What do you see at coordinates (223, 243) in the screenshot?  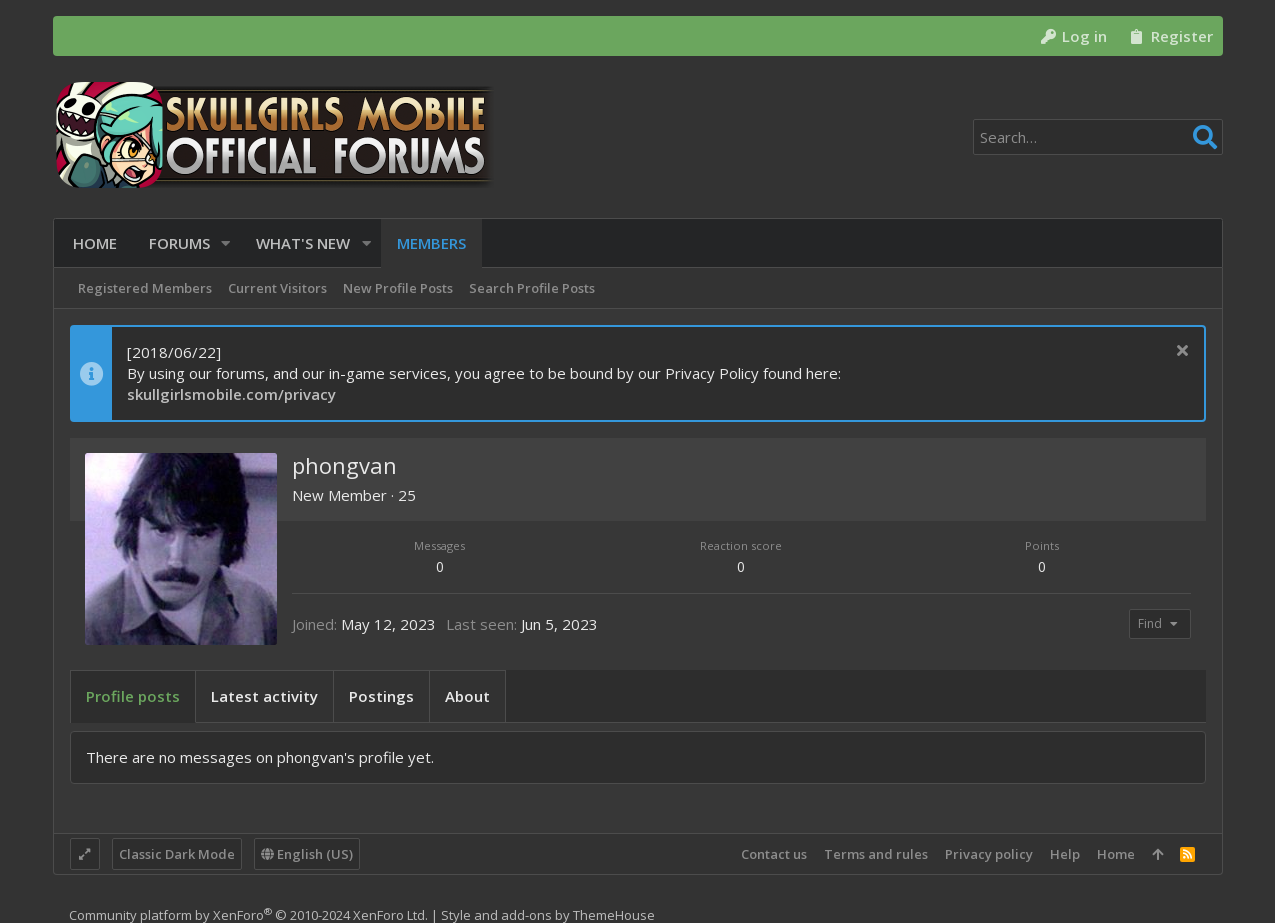 I see `[button]` at bounding box center [223, 243].